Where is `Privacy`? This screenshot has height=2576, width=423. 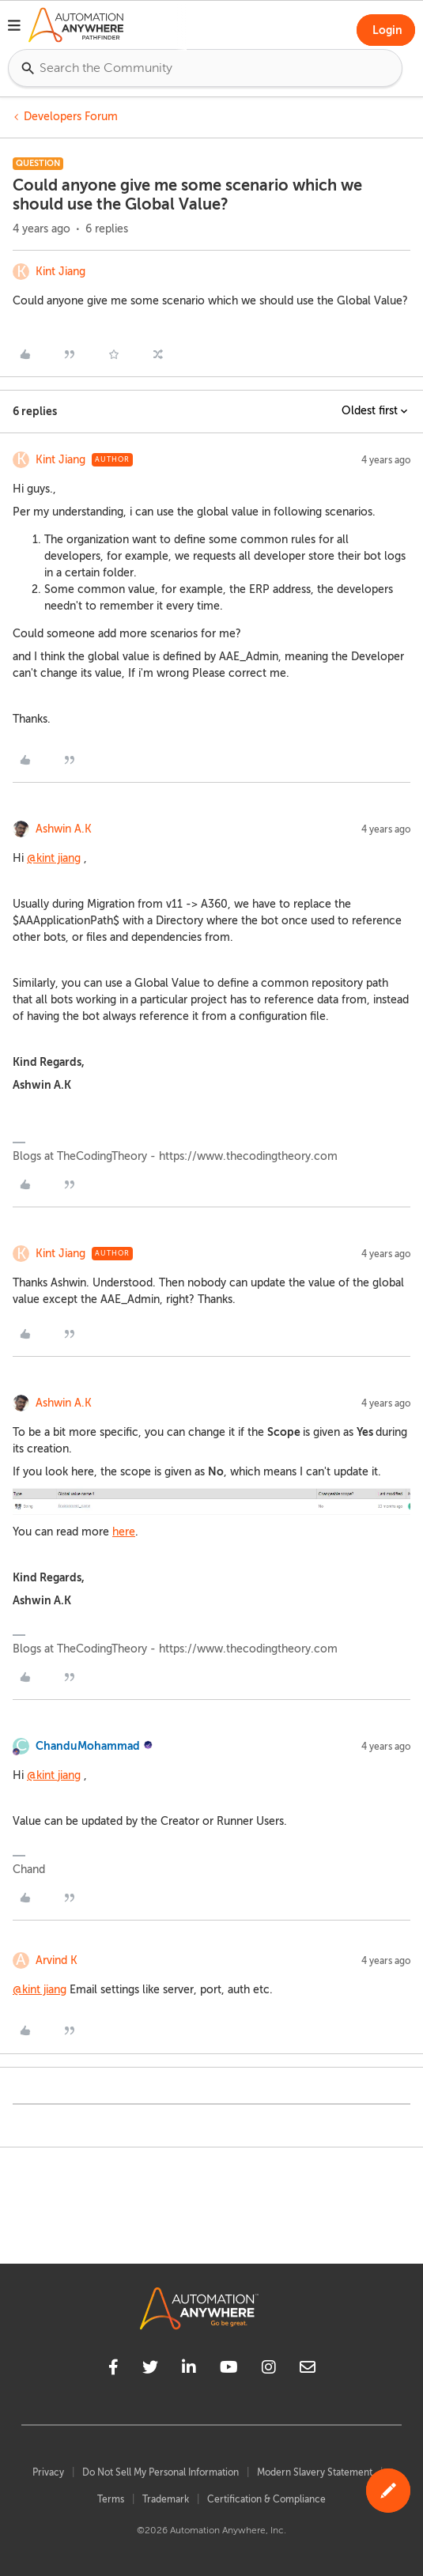 Privacy is located at coordinates (48, 2472).